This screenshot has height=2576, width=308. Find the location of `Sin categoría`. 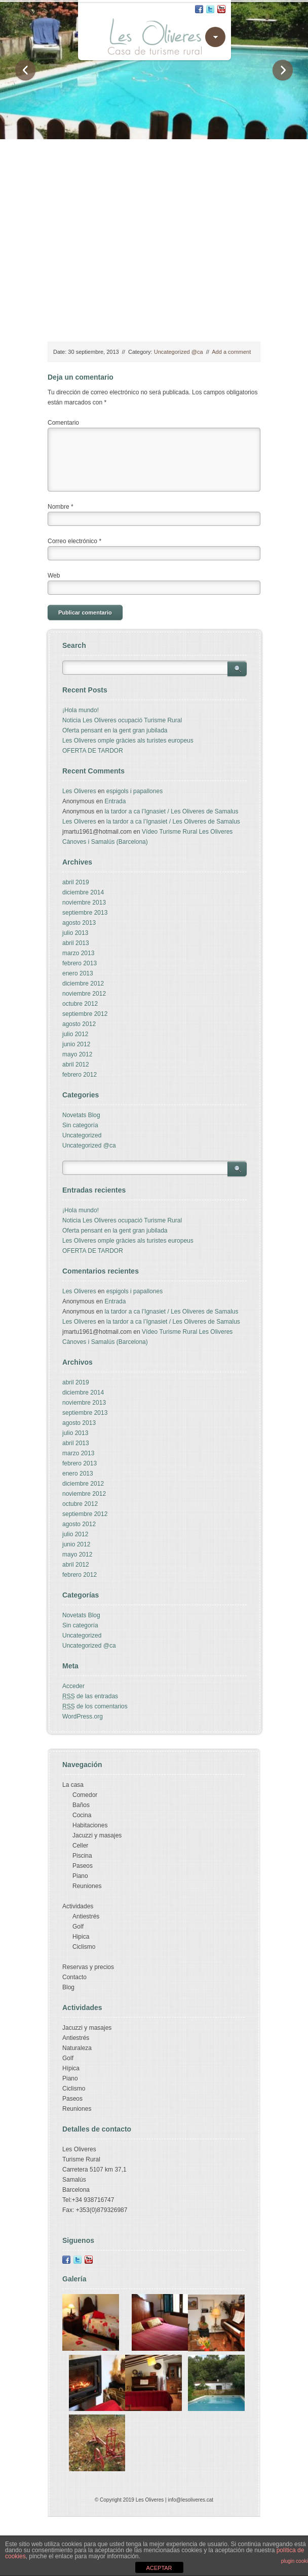

Sin categoría is located at coordinates (80, 1125).